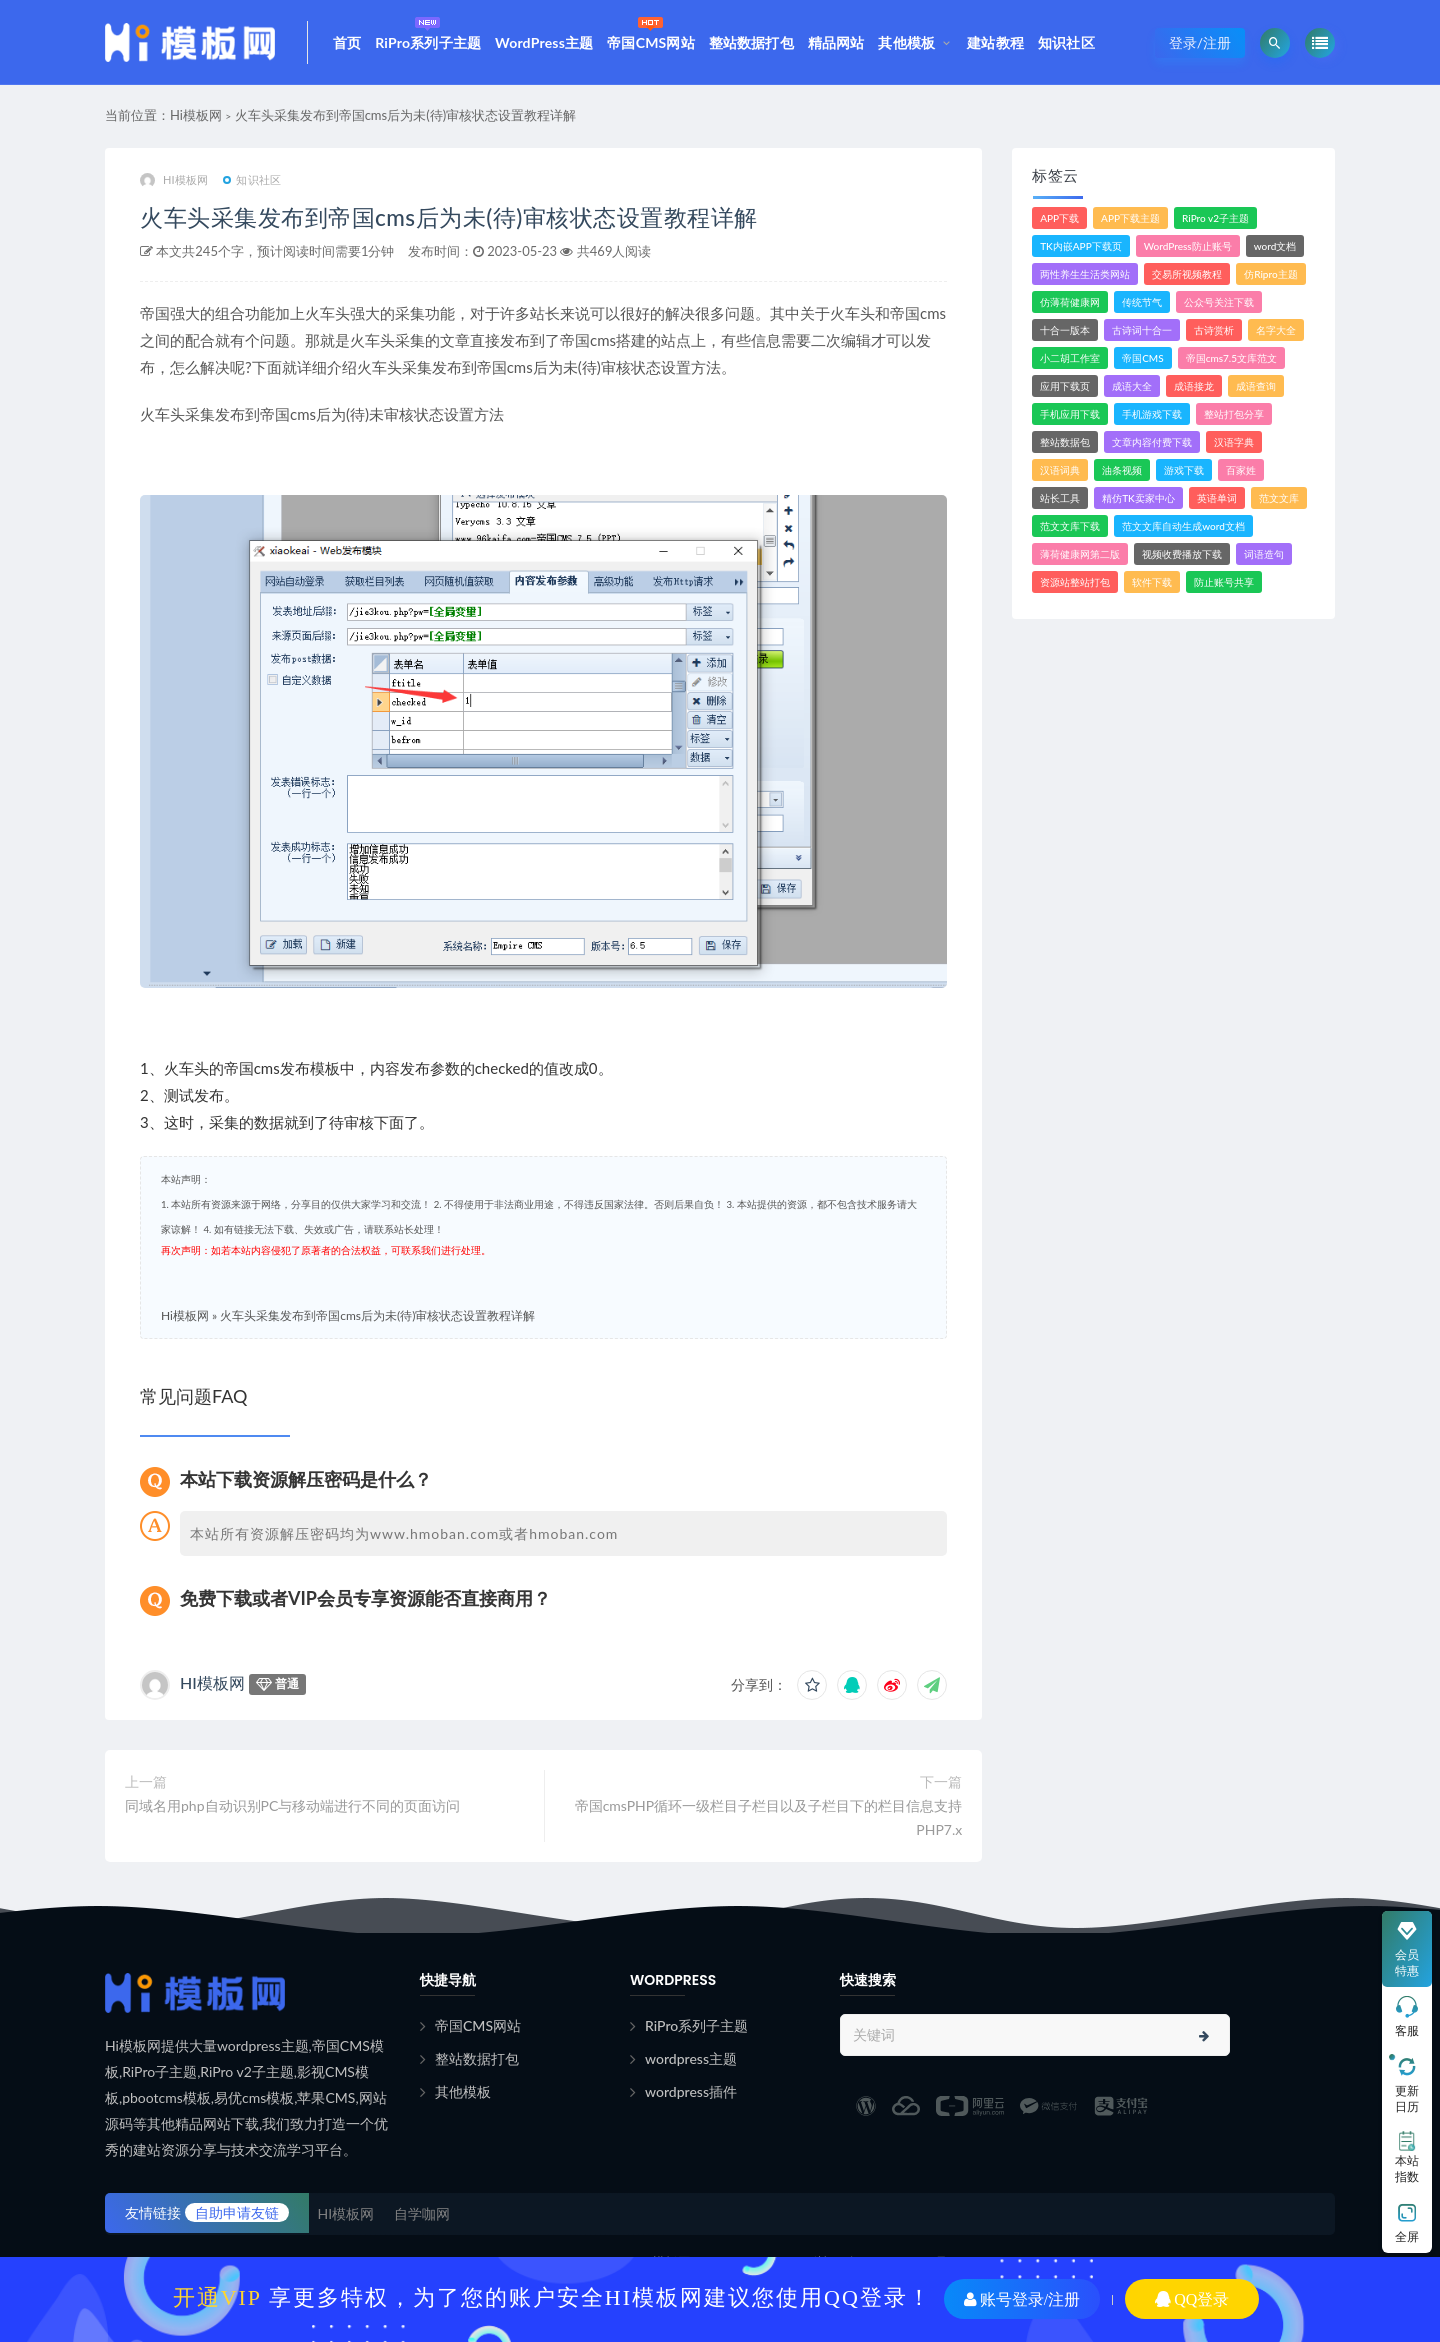  What do you see at coordinates (1130, 218) in the screenshot?
I see `APP下载主题 [APP下载主题 (2个项目)]` at bounding box center [1130, 218].